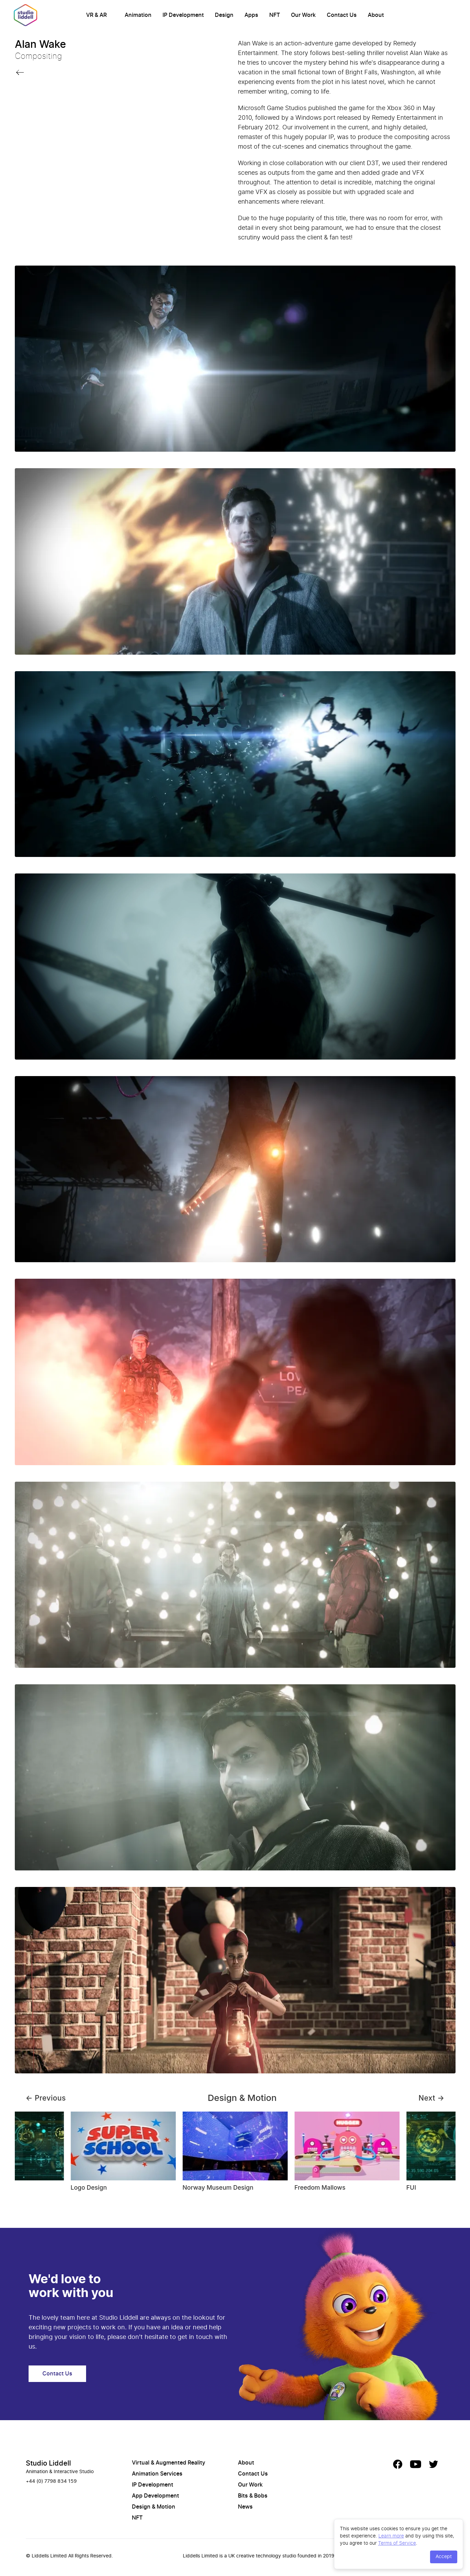 The image size is (470, 2576). I want to click on [Gallery], so click(235, 2155).